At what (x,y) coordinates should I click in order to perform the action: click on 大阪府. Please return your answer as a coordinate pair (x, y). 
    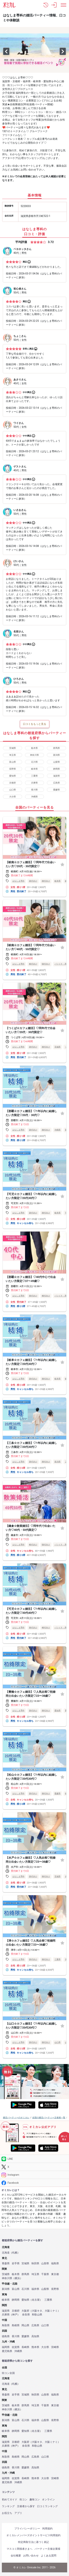
    Looking at the image, I should click on (25, 2310).